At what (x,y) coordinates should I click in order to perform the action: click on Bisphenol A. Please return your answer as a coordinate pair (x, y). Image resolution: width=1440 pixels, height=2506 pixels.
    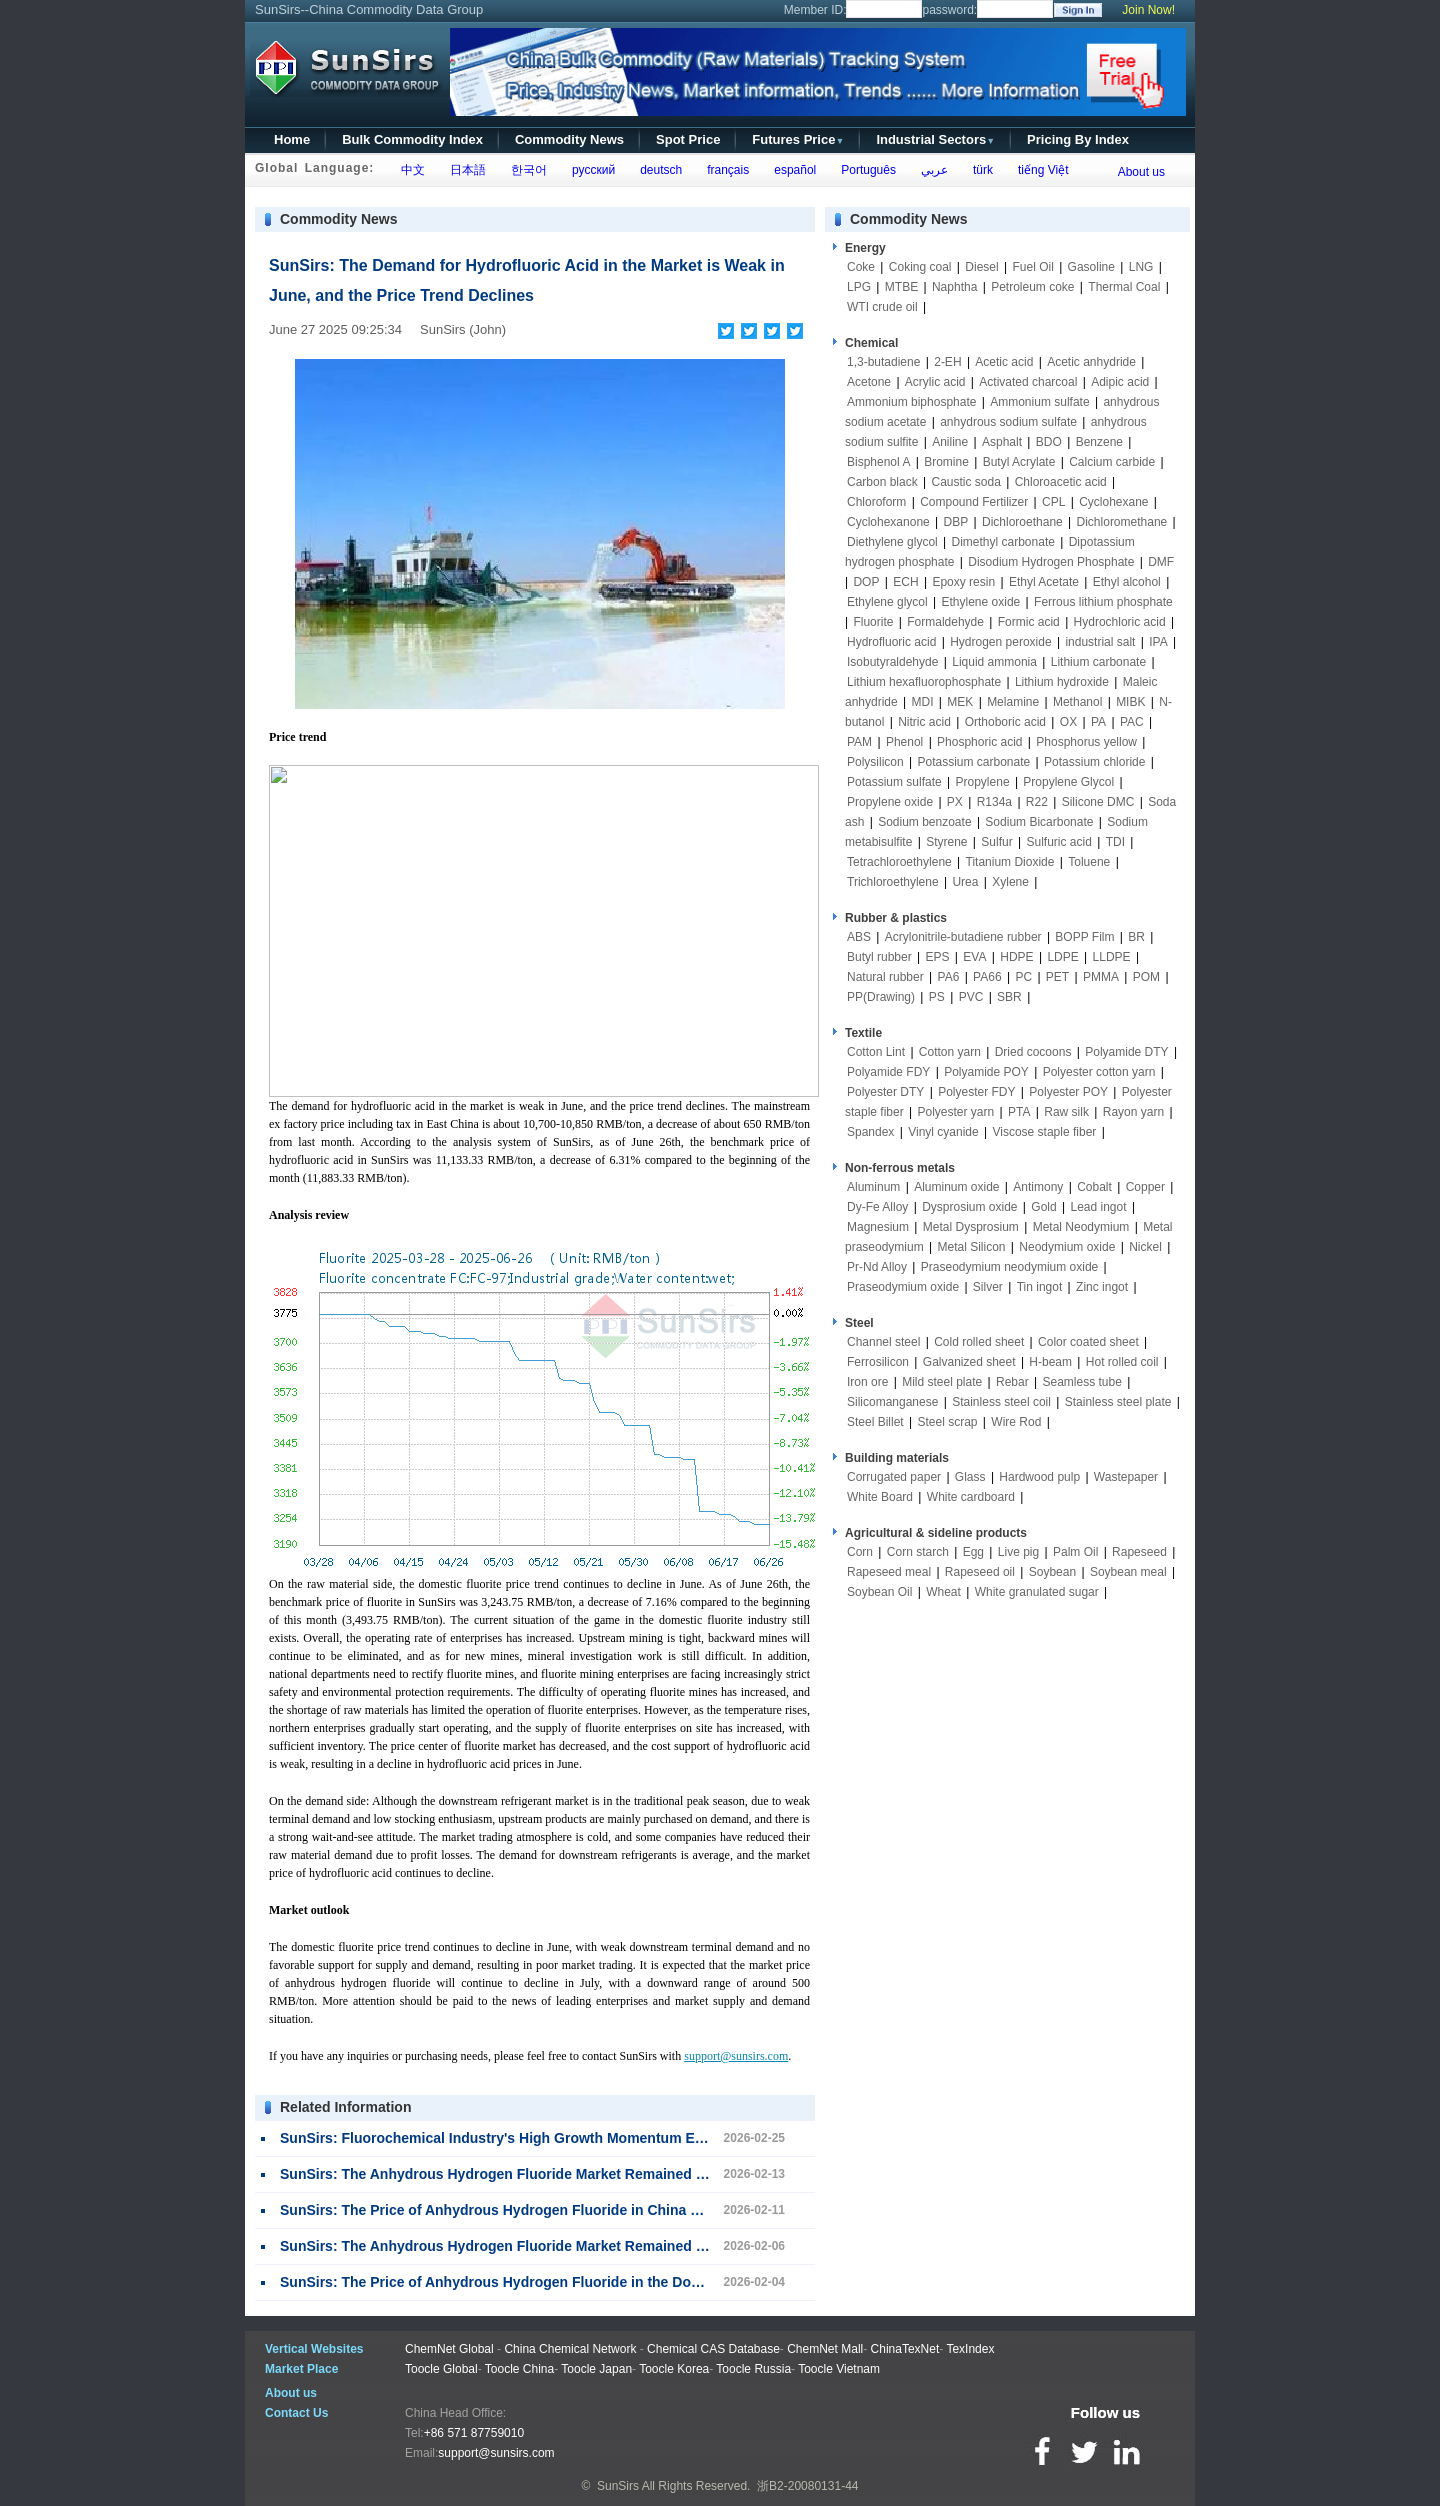
    Looking at the image, I should click on (878, 462).